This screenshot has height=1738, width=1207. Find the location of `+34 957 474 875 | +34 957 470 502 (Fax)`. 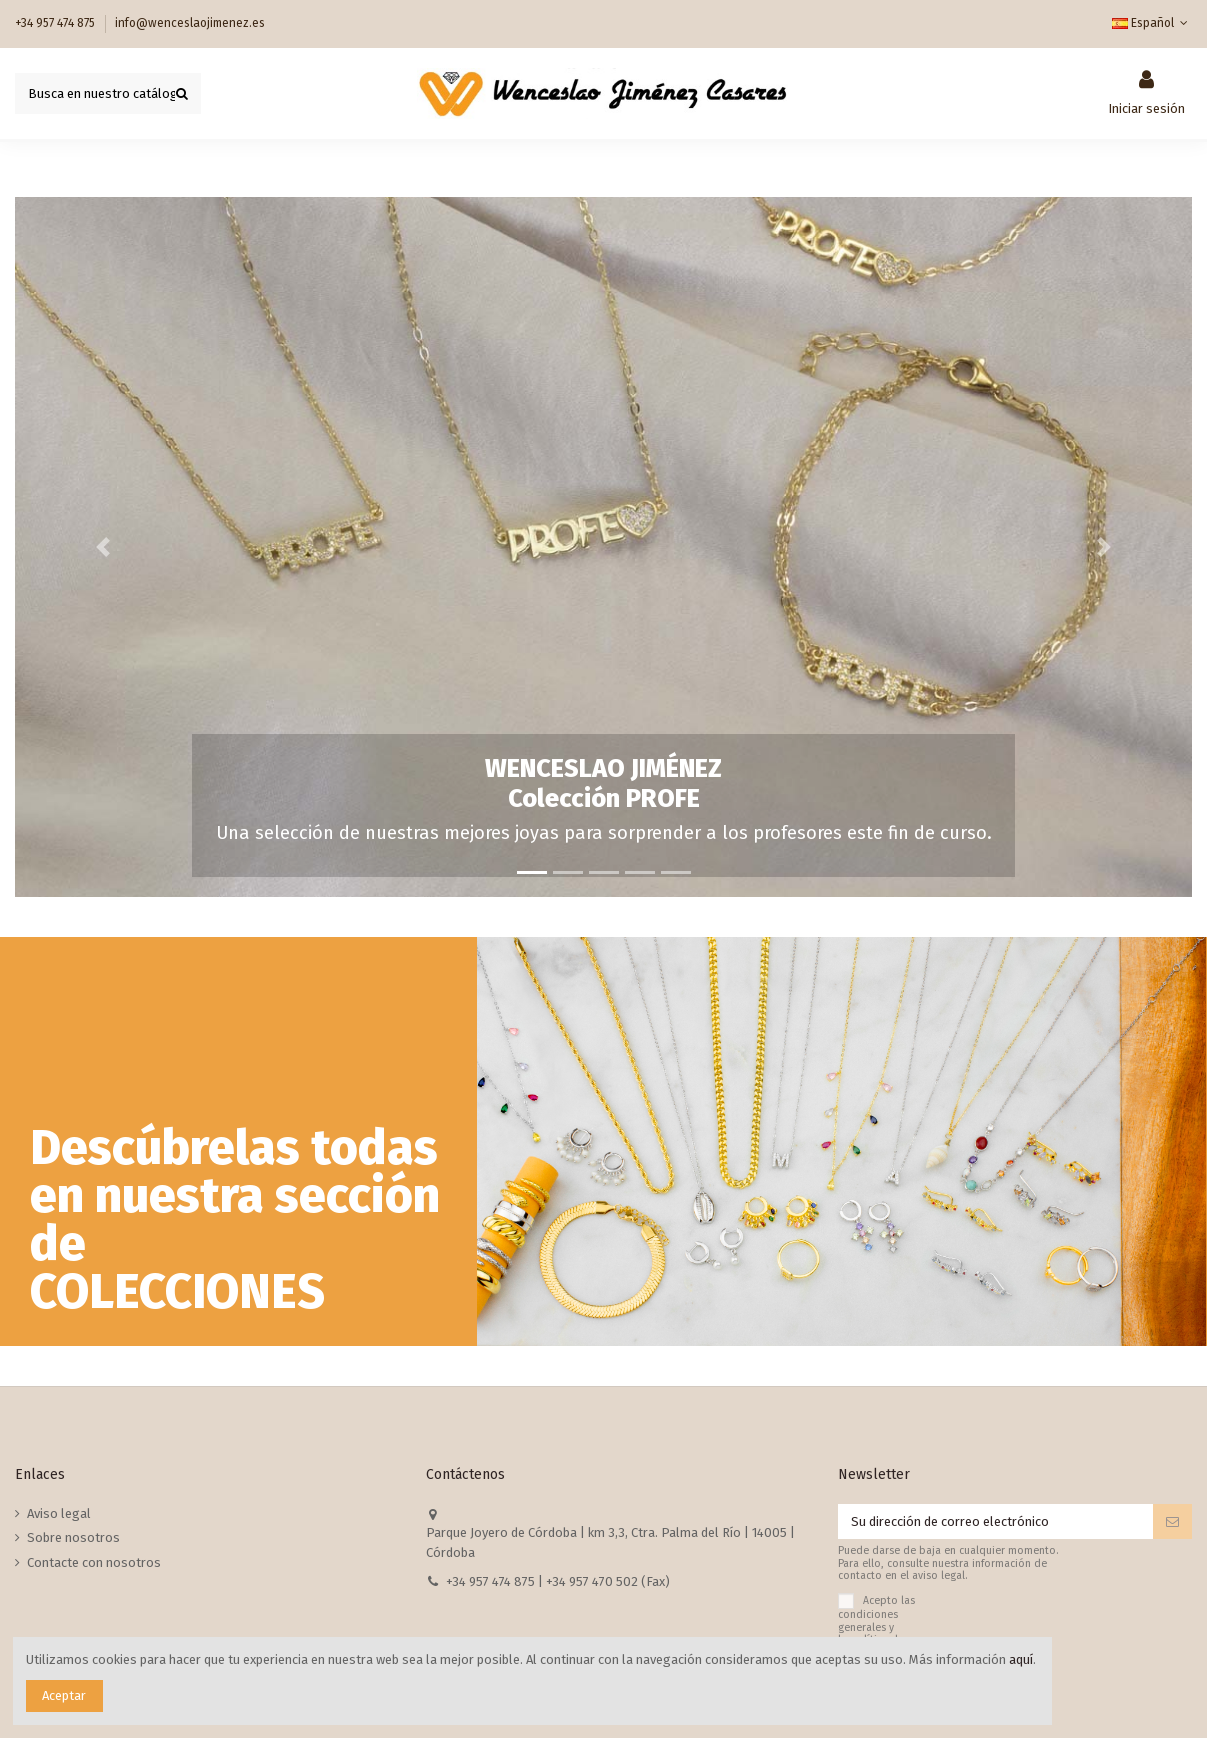

+34 957 474 875 | +34 957 470 502 (Fax) is located at coordinates (558, 1581).